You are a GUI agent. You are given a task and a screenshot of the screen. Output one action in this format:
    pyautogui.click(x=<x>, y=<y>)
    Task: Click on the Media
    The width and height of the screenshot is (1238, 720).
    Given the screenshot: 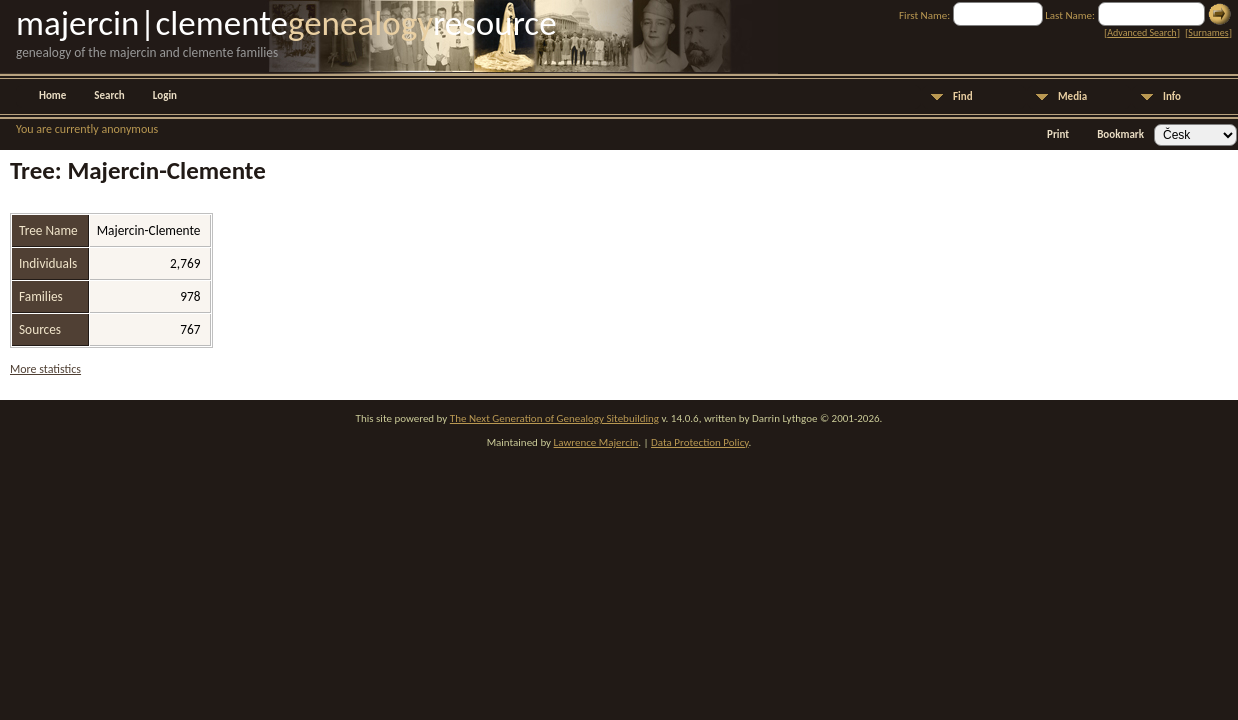 What is the action you would take?
    pyautogui.click(x=1072, y=96)
    